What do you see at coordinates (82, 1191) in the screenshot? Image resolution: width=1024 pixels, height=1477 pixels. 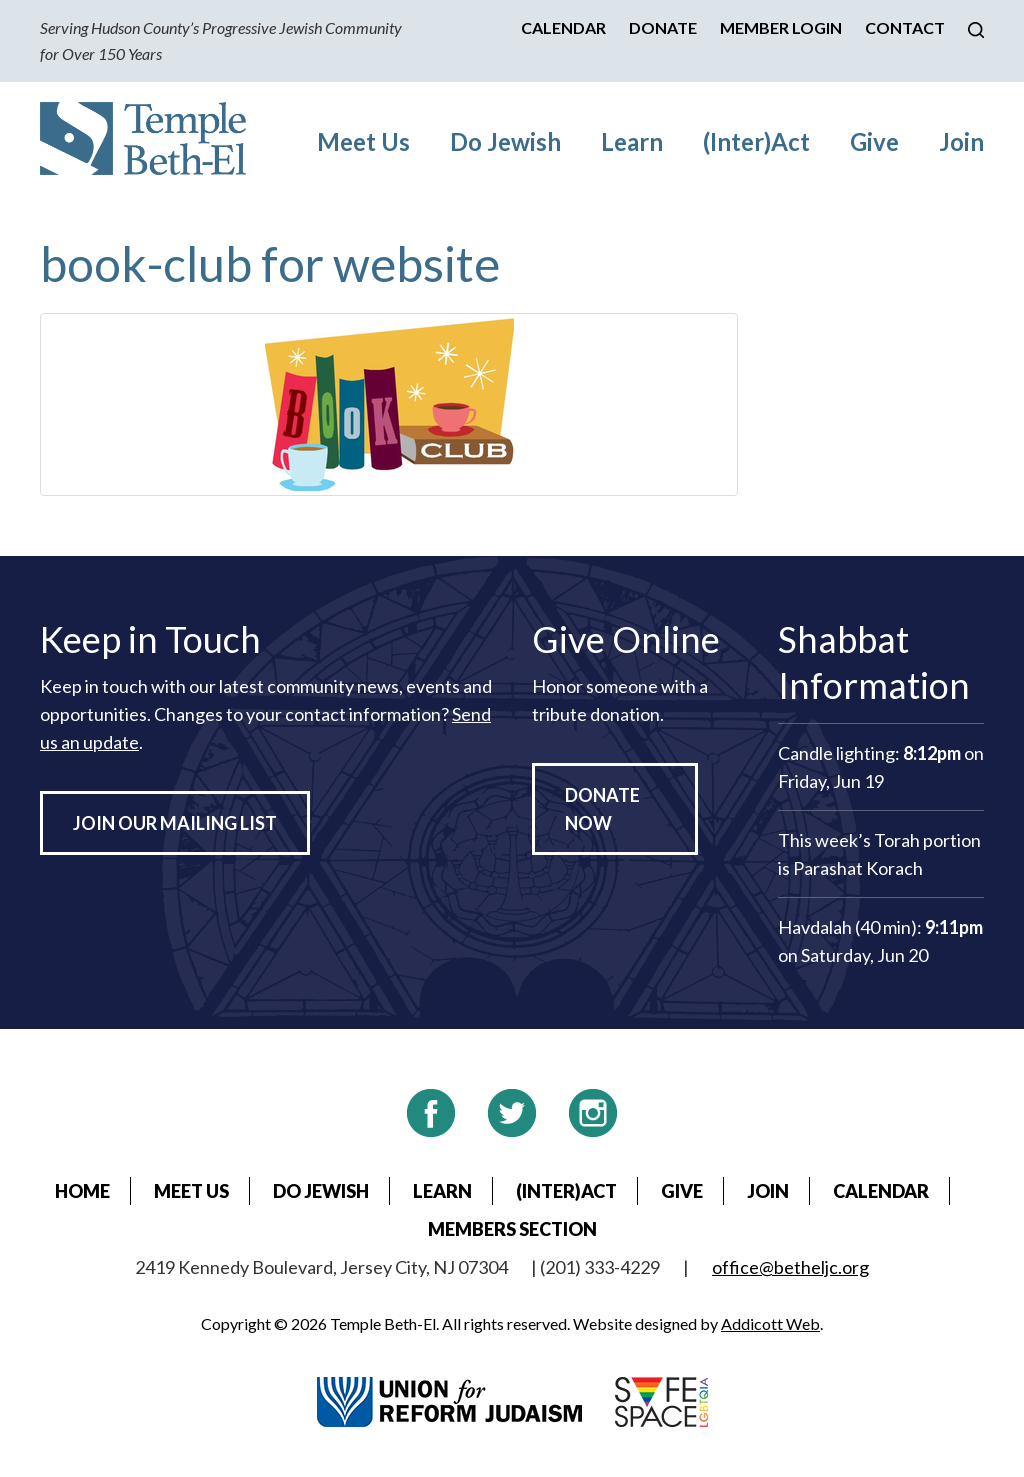 I see `Home` at bounding box center [82, 1191].